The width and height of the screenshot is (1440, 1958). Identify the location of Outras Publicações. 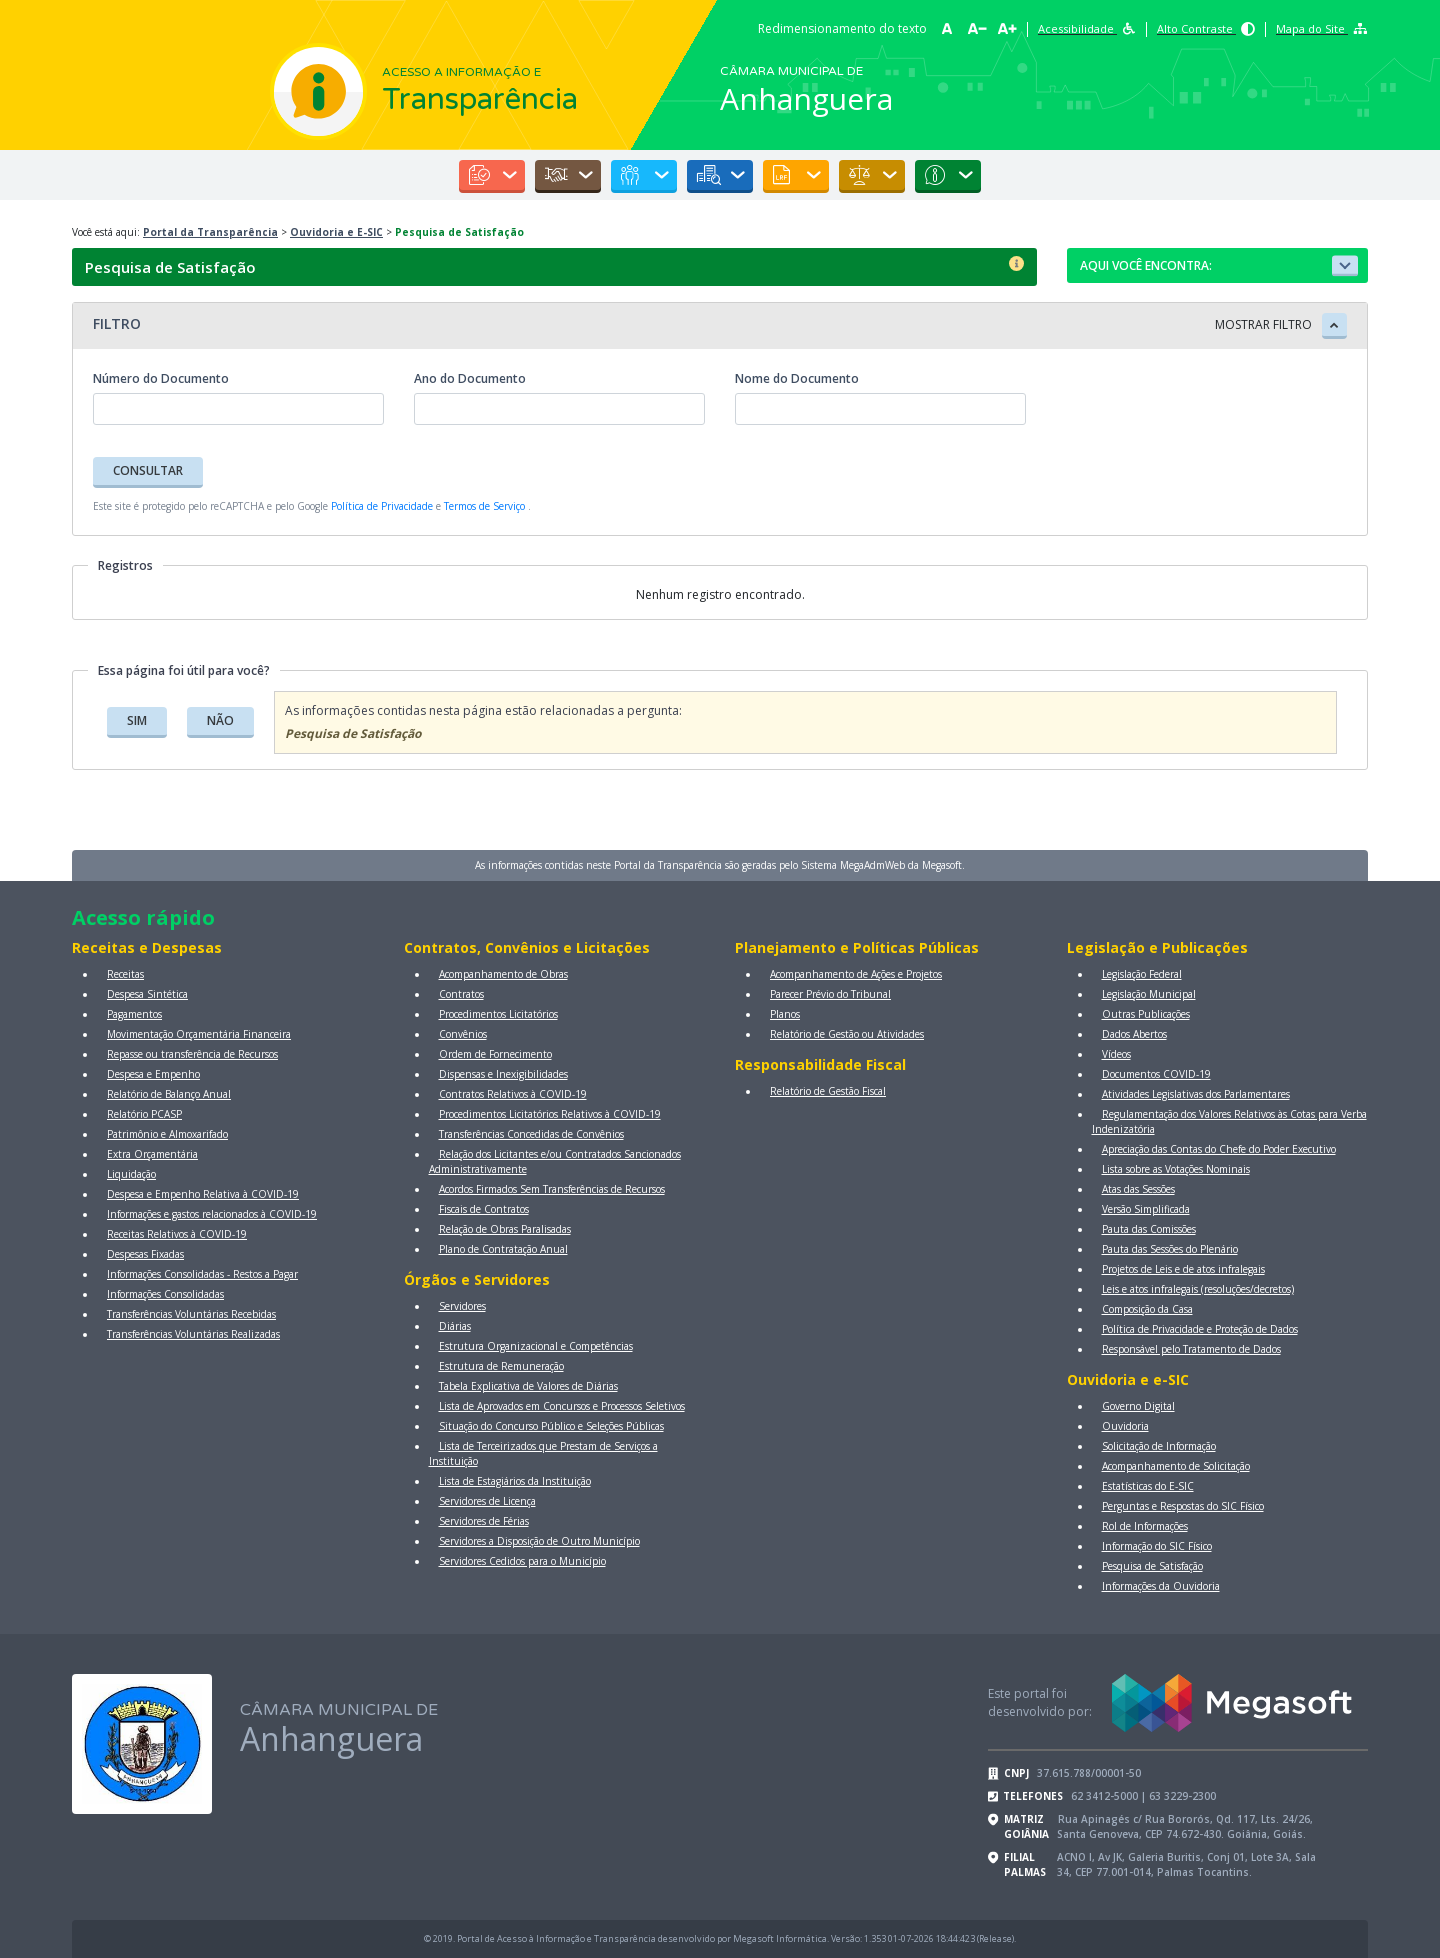
(1146, 1014).